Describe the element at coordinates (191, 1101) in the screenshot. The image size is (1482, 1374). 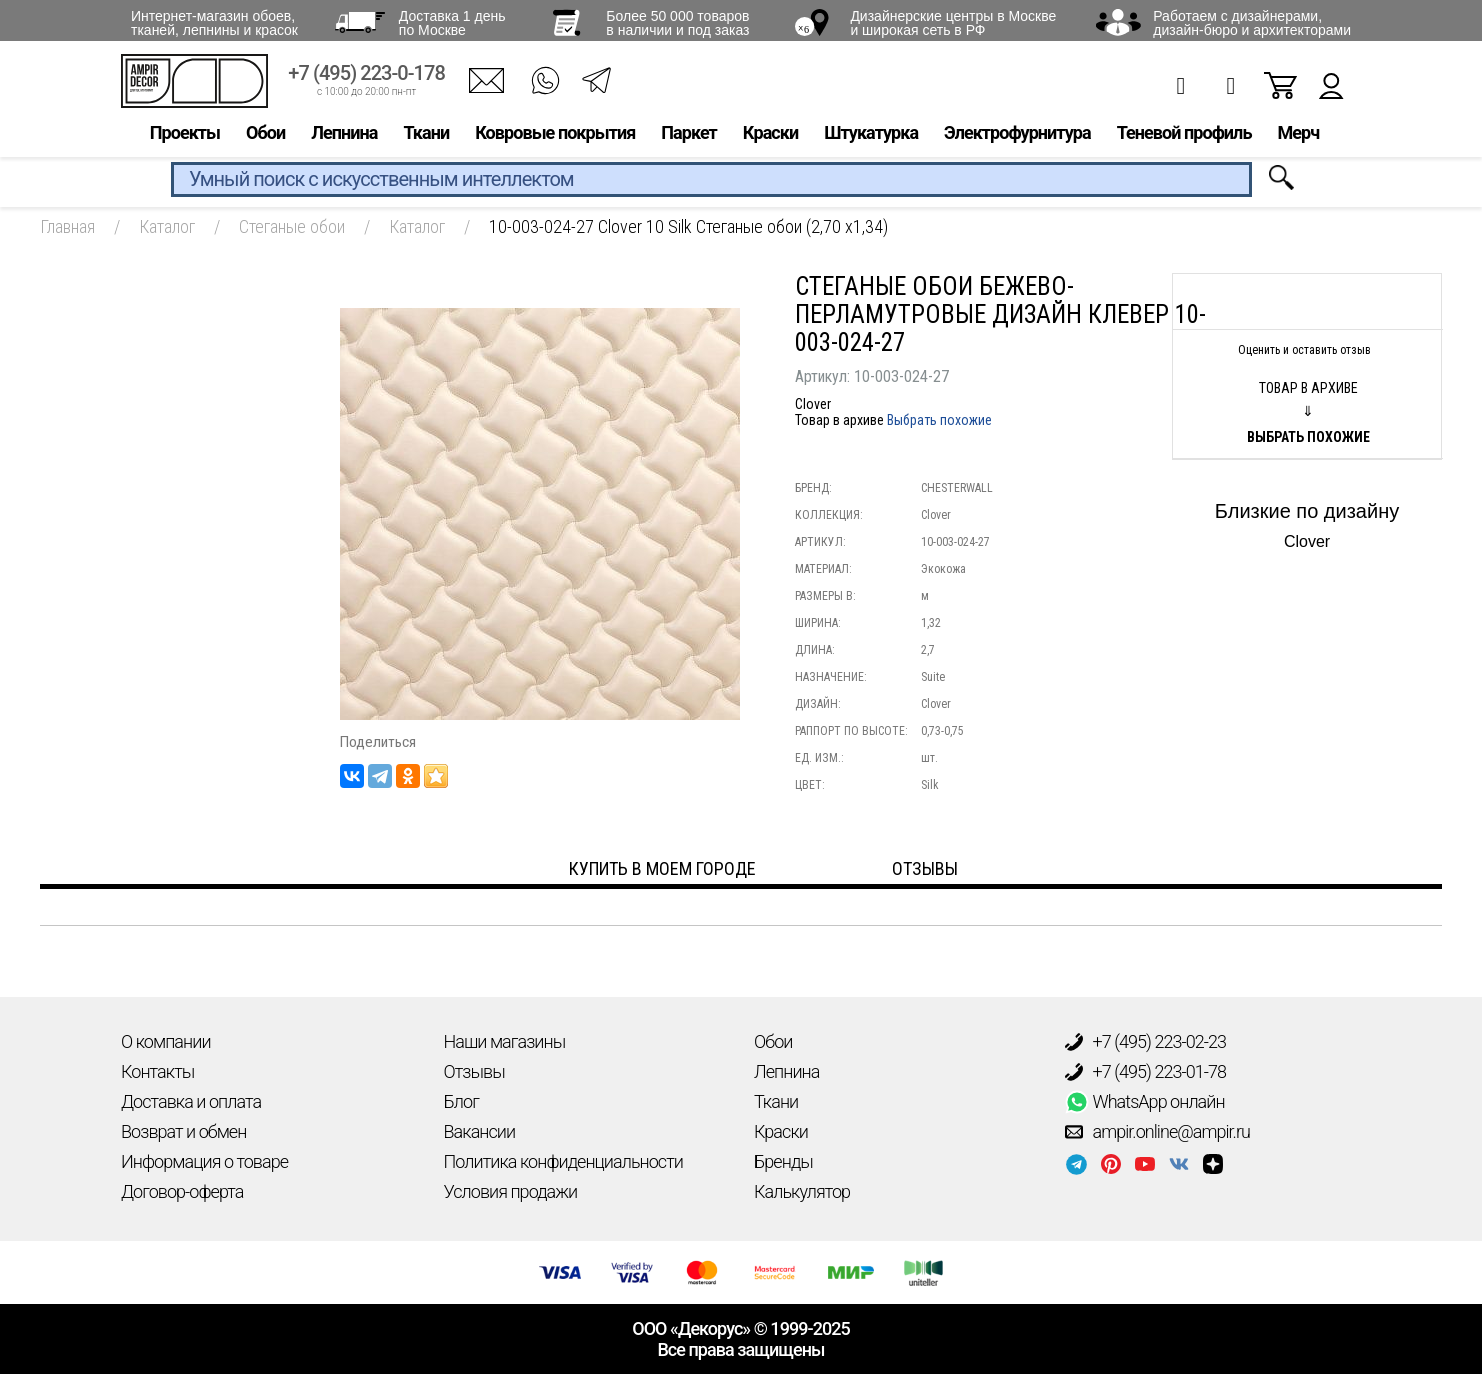
I see `Доставка и оплата` at that location.